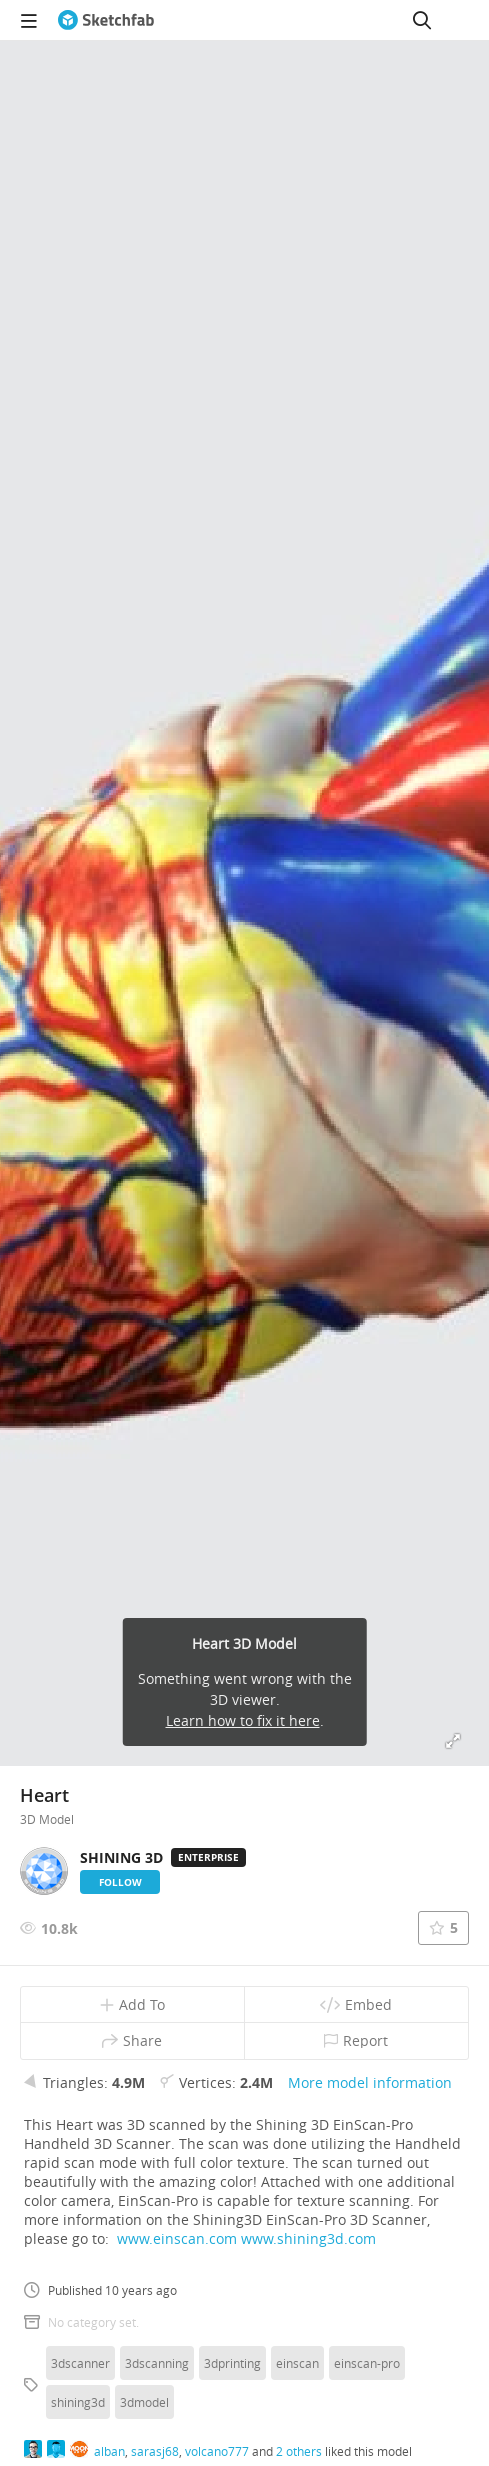 The width and height of the screenshot is (489, 2466). I want to click on einscan-pro, so click(367, 2363).